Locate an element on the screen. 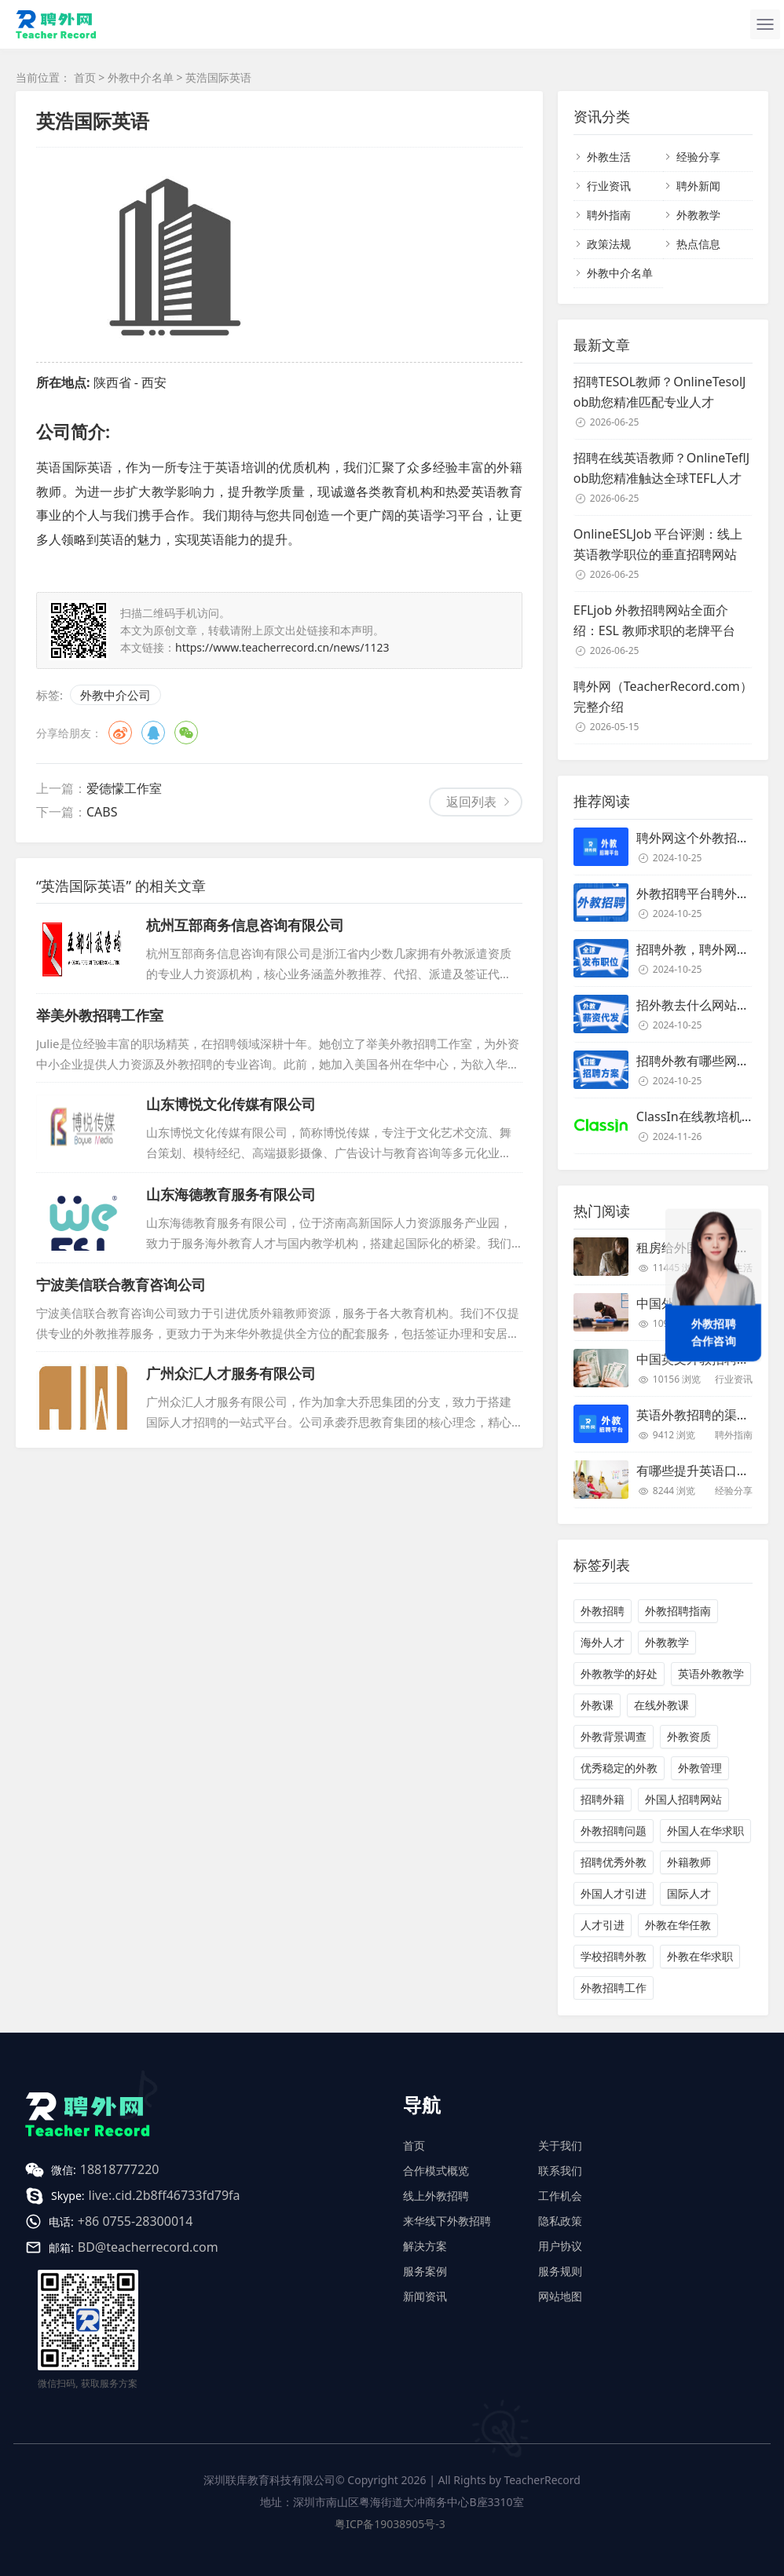 The width and height of the screenshot is (784, 2576). 学校招聘外教 is located at coordinates (614, 1956).